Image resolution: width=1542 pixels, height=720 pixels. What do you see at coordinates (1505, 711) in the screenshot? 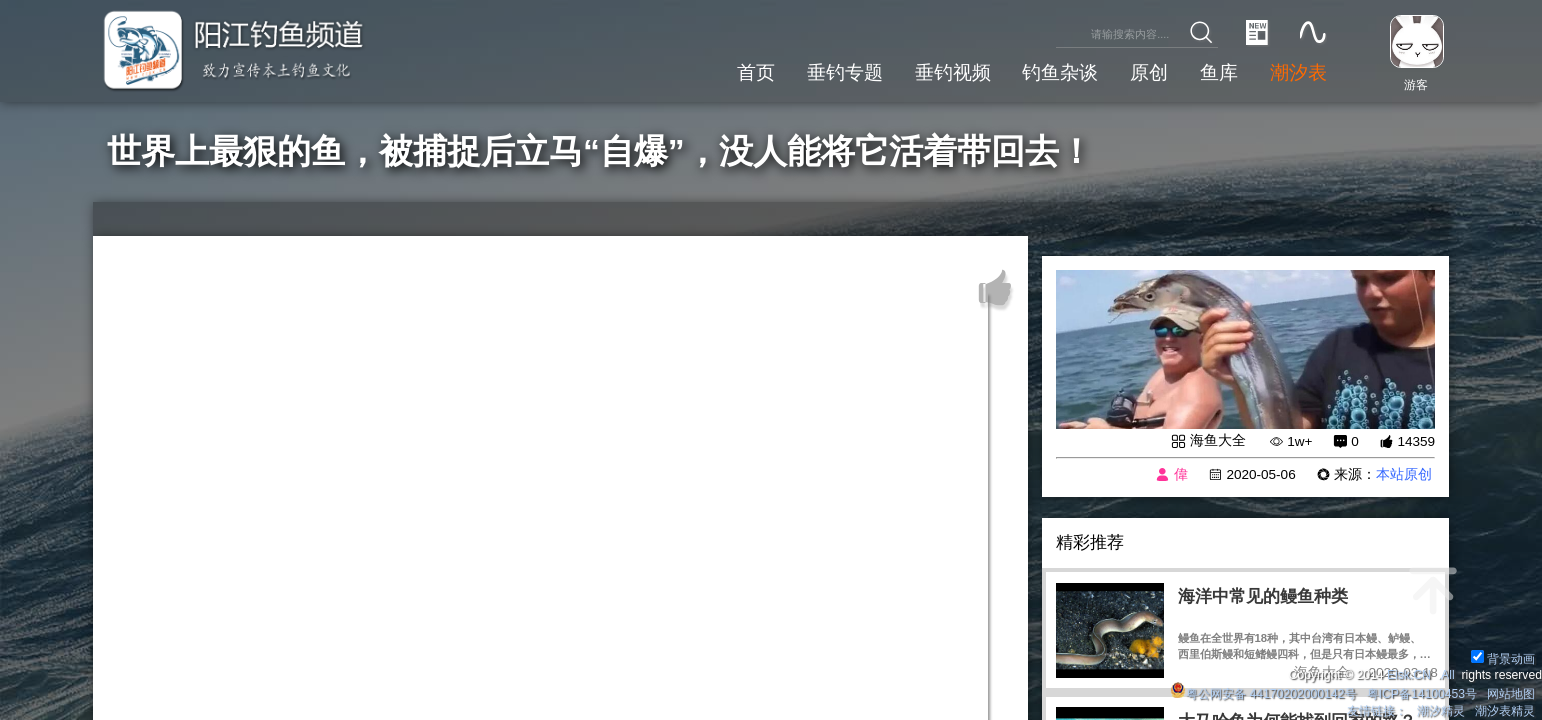
I see `潮汐表精灵` at bounding box center [1505, 711].